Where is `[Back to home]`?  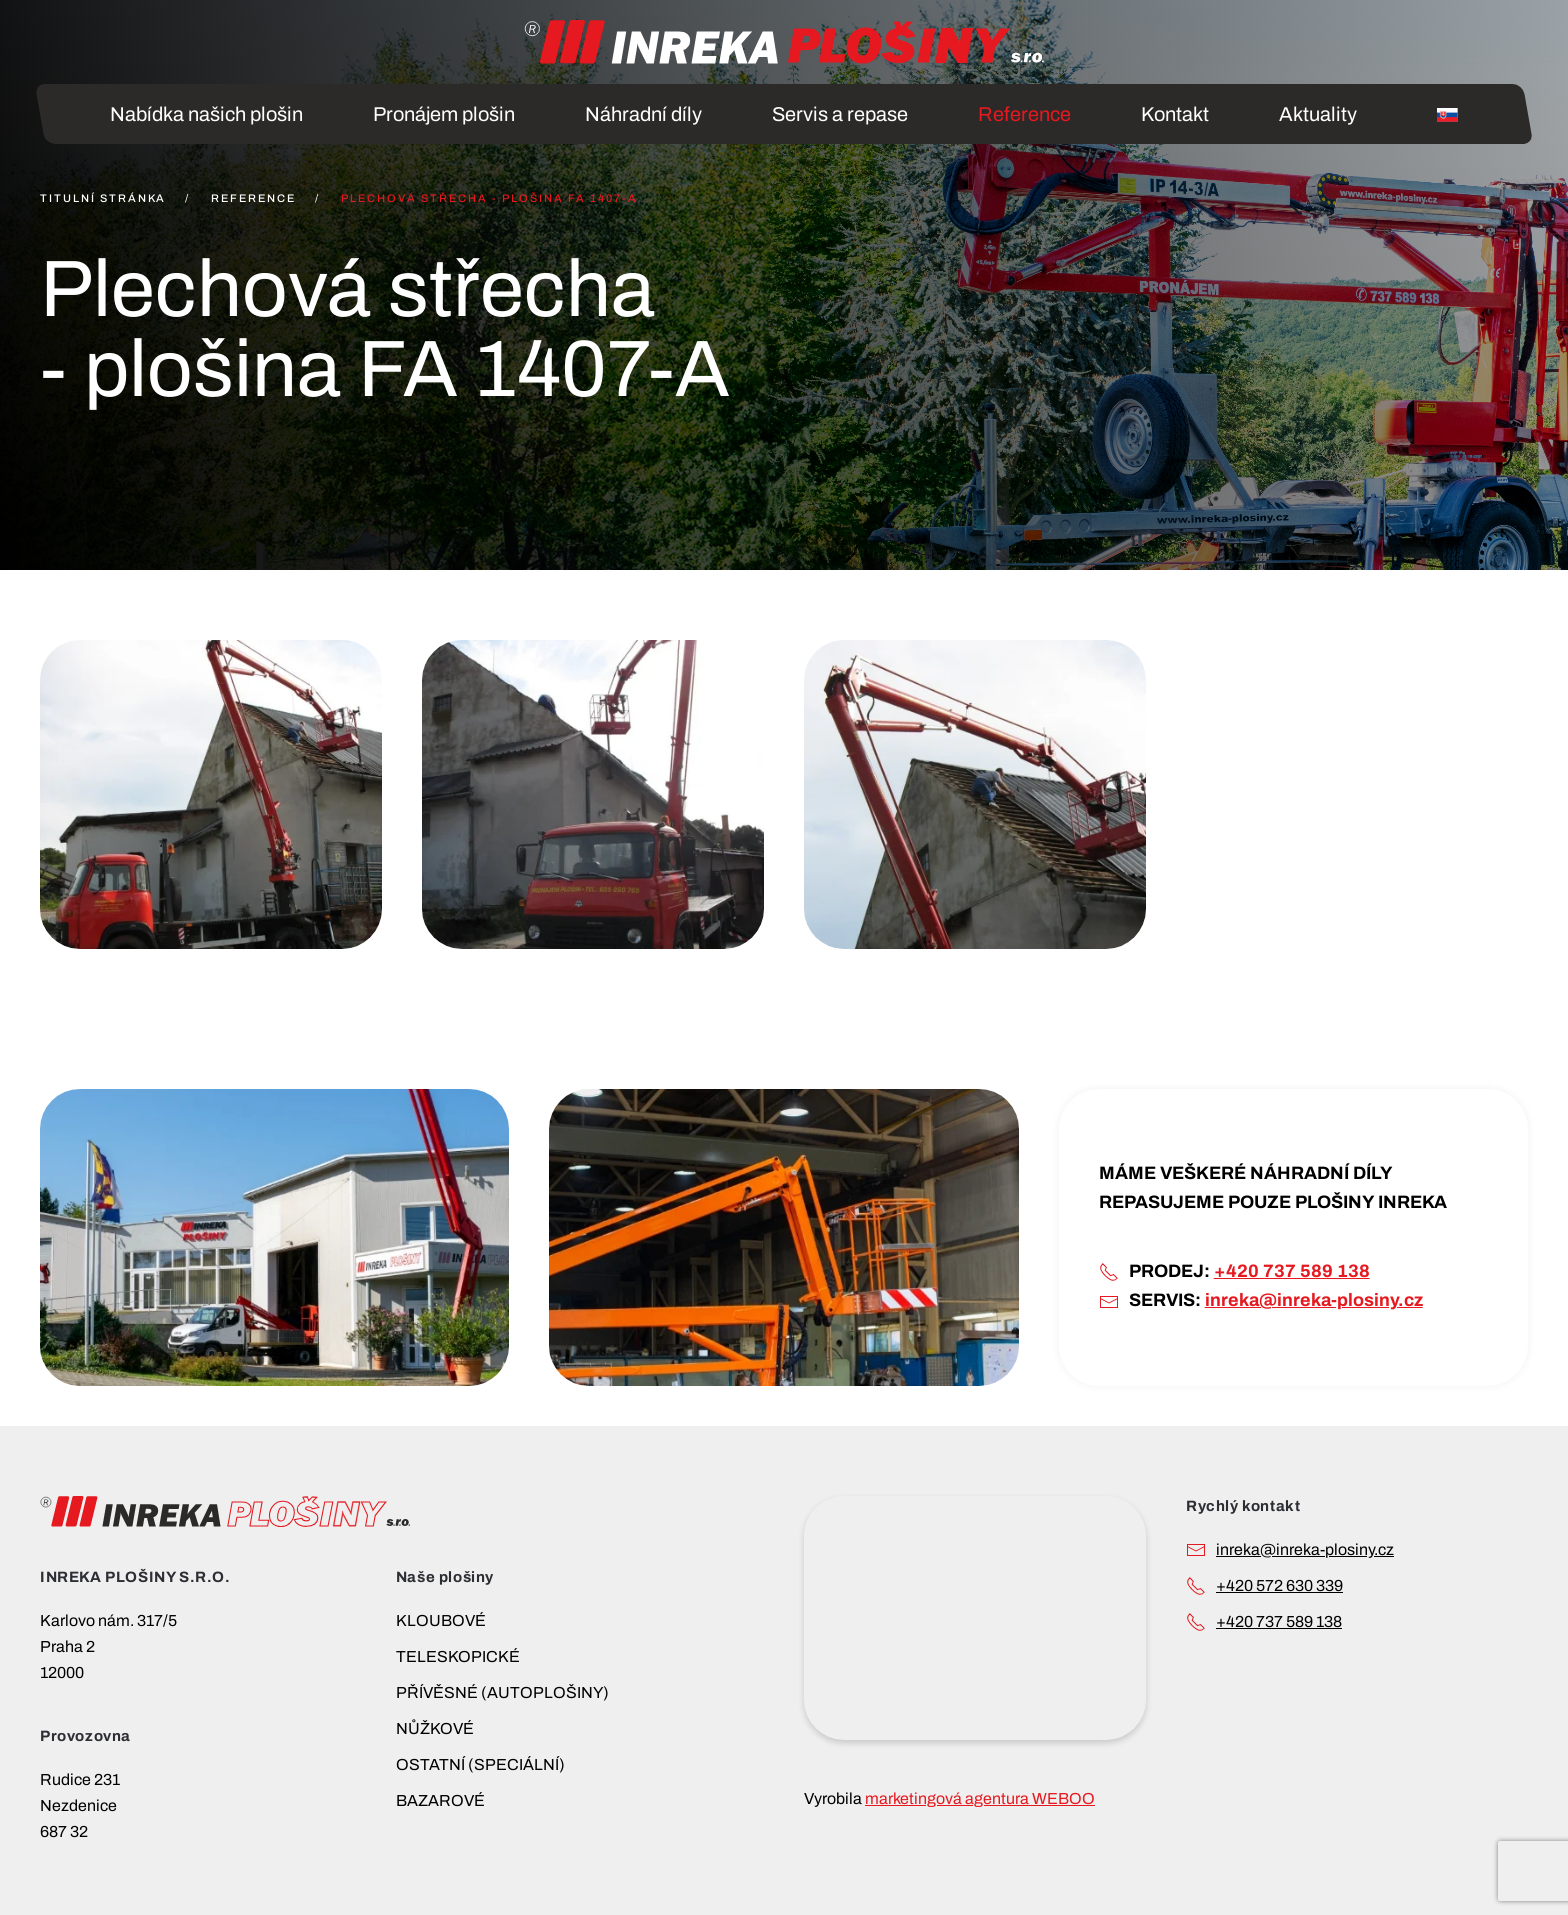 [Back to home] is located at coordinates (784, 42).